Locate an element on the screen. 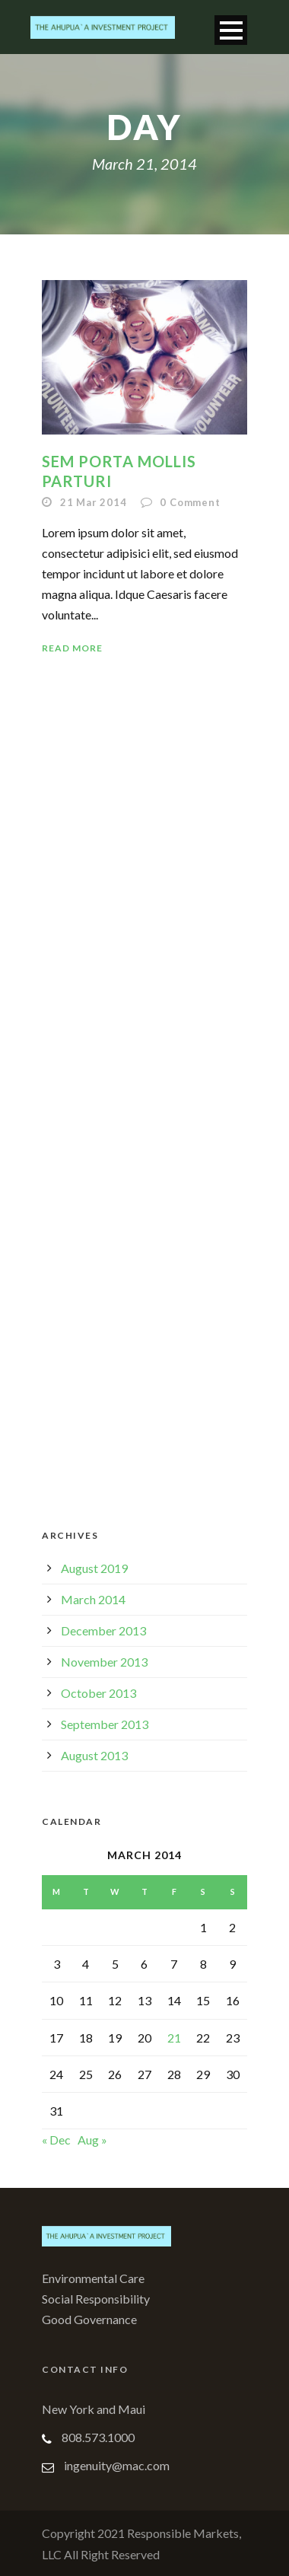 Image resolution: width=289 pixels, height=2576 pixels. October 2013 is located at coordinates (98, 1693).